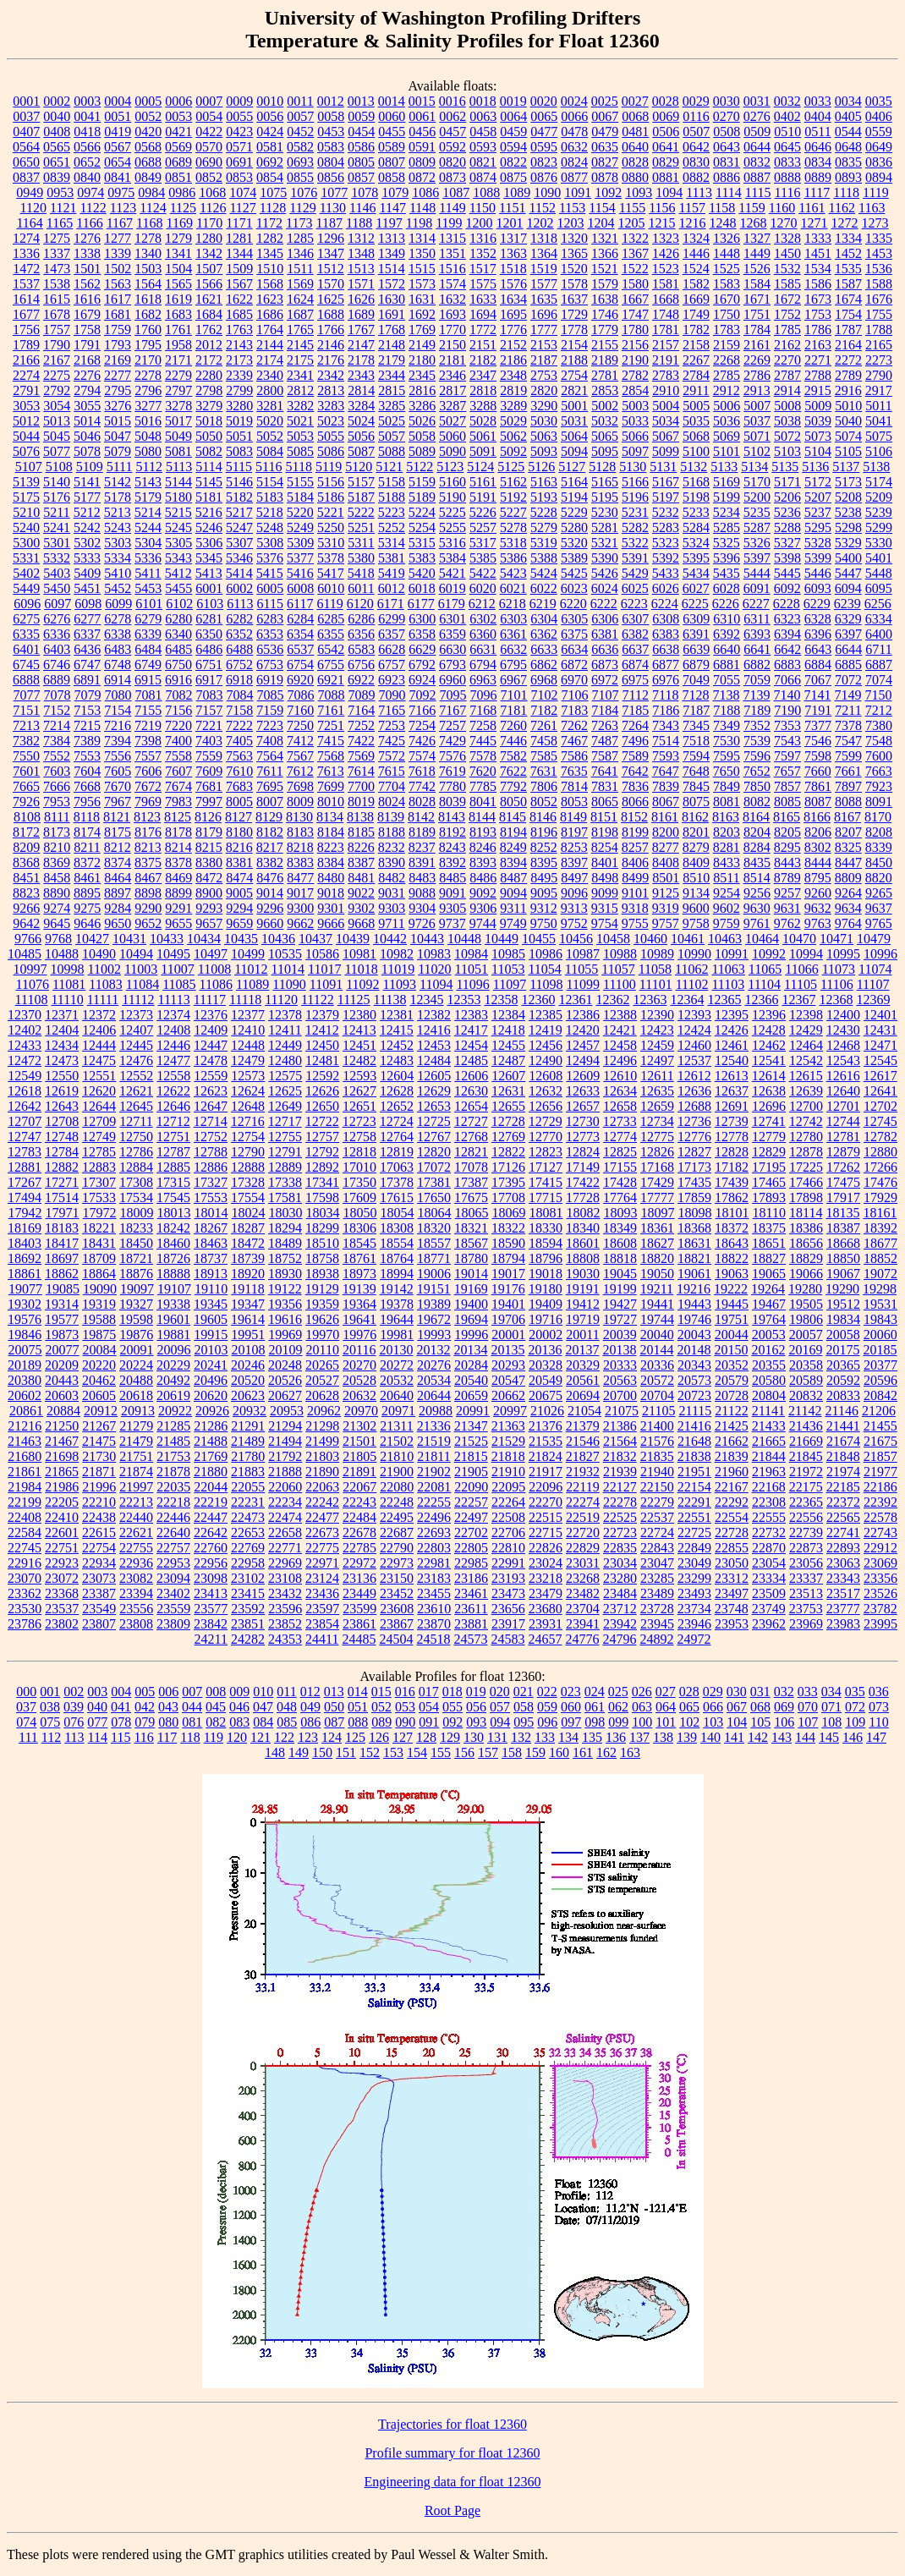 The image size is (905, 2576). I want to click on 9602, so click(726, 908).